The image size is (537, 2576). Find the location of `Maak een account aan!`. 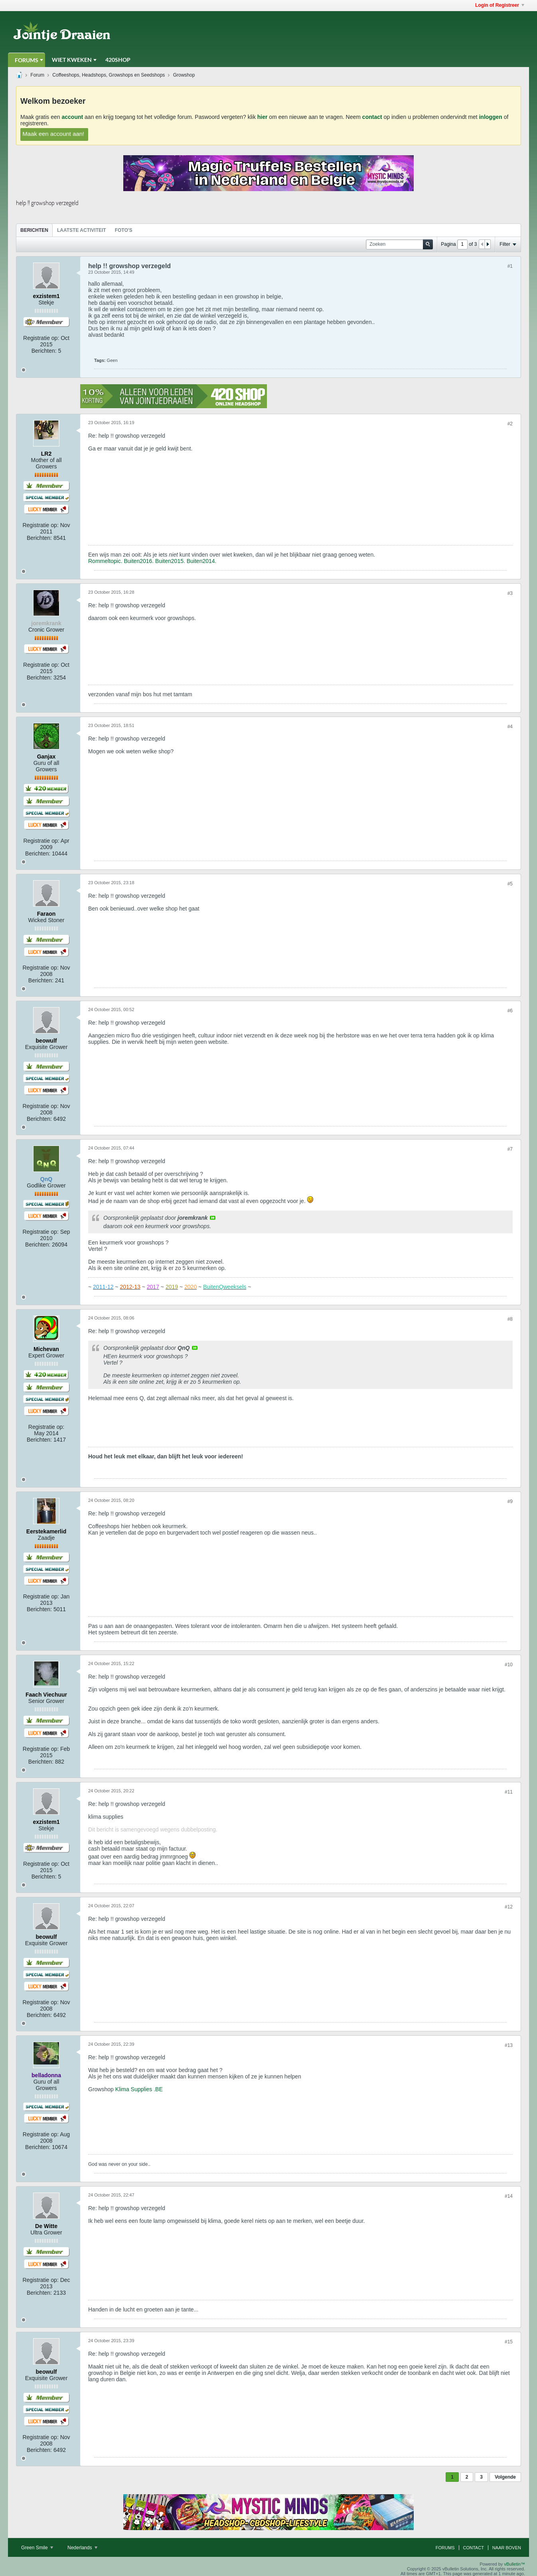

Maak een account aan! is located at coordinates (53, 133).